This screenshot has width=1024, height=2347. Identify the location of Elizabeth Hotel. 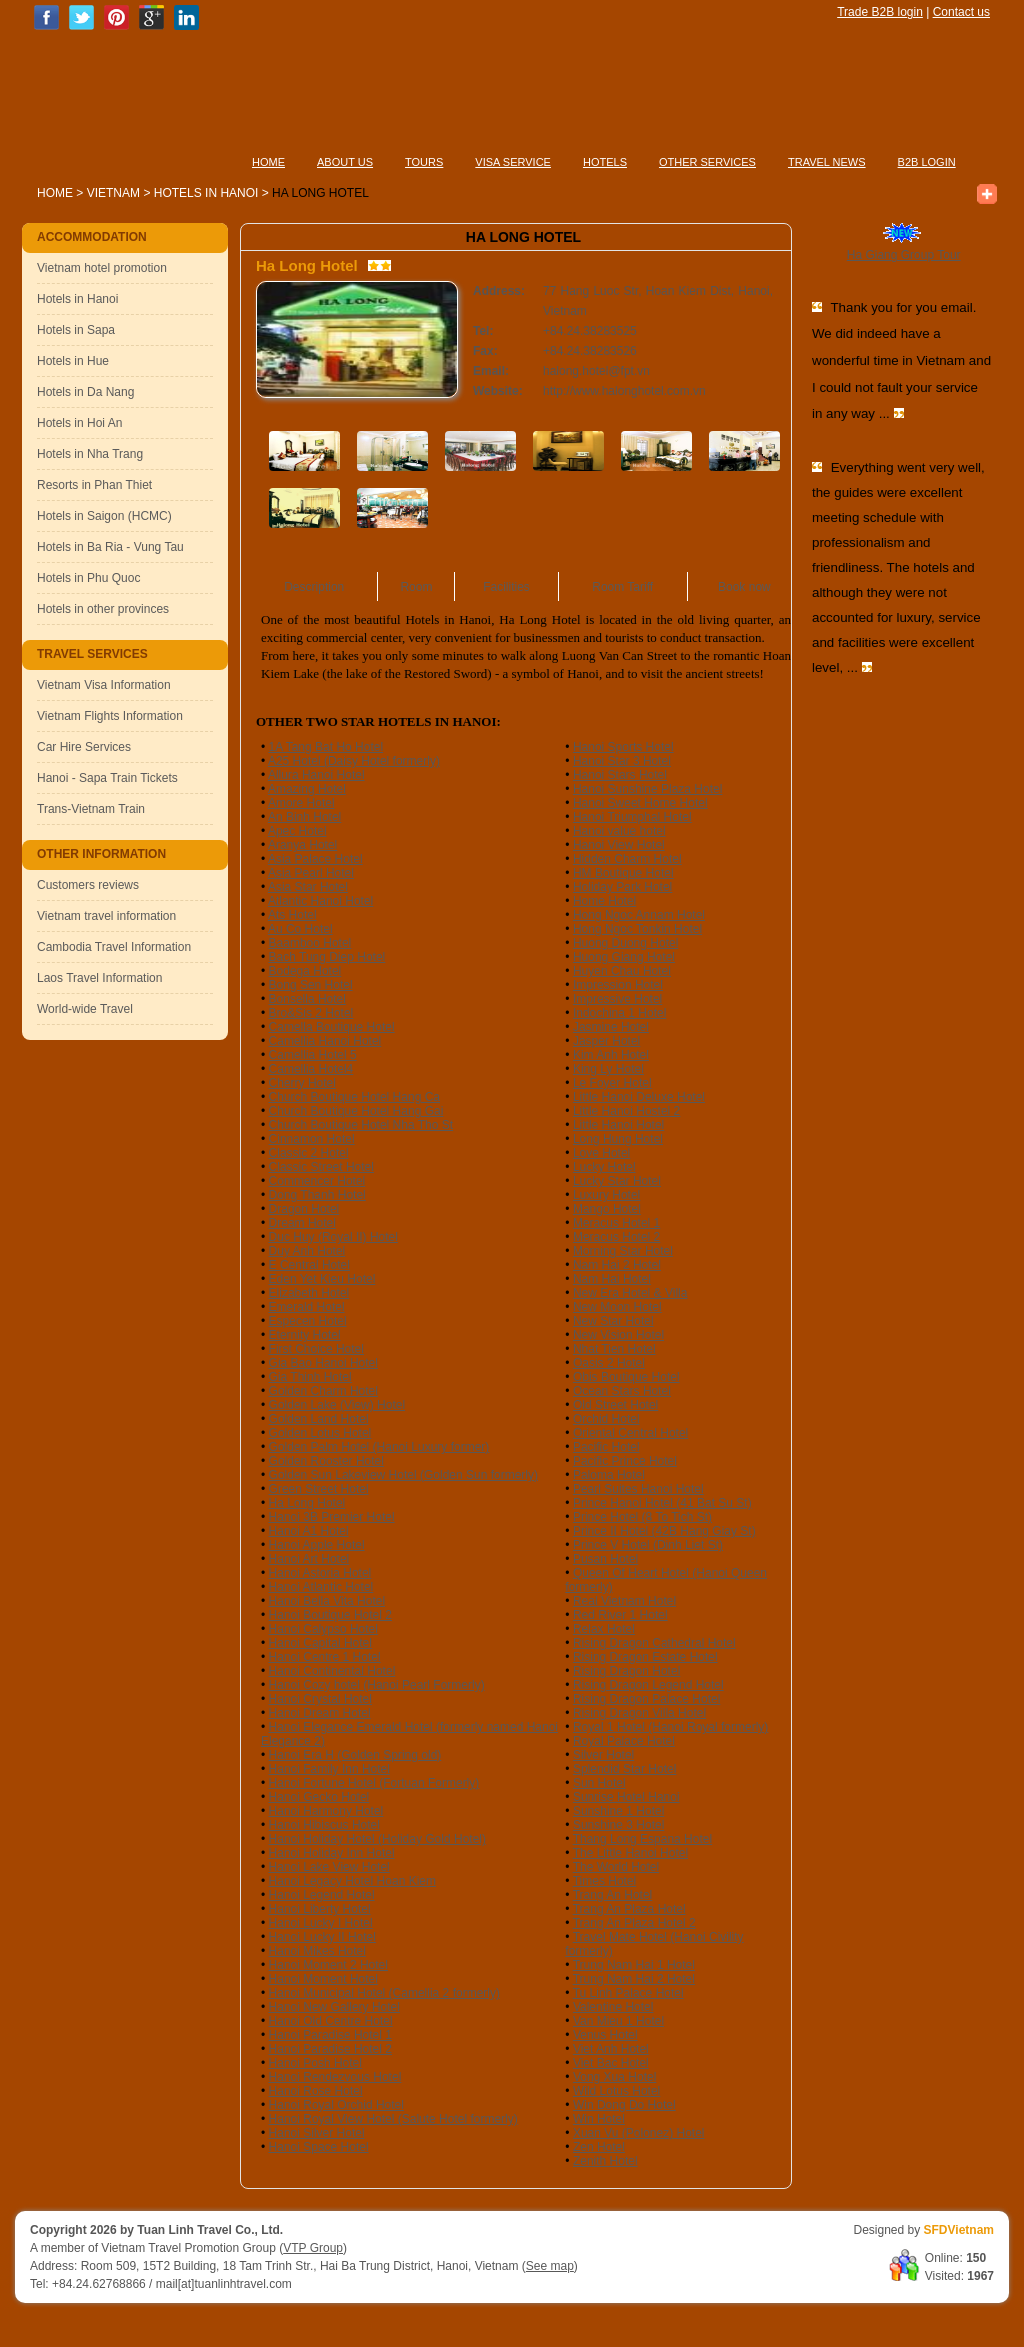
(309, 1293).